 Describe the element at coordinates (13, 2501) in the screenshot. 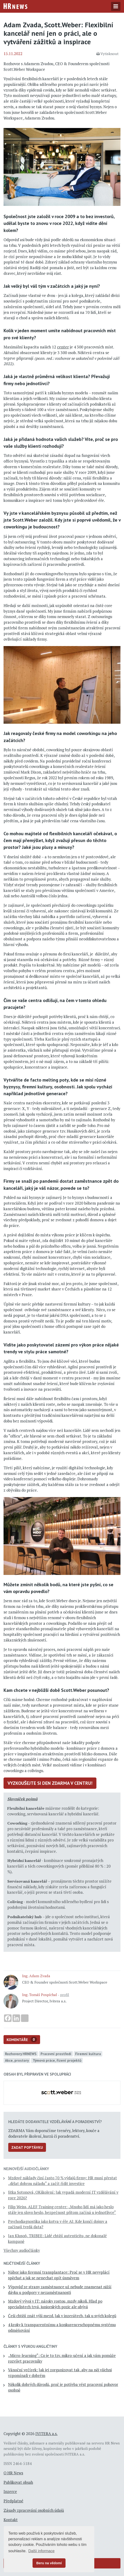

I see `Předplatné` at that location.